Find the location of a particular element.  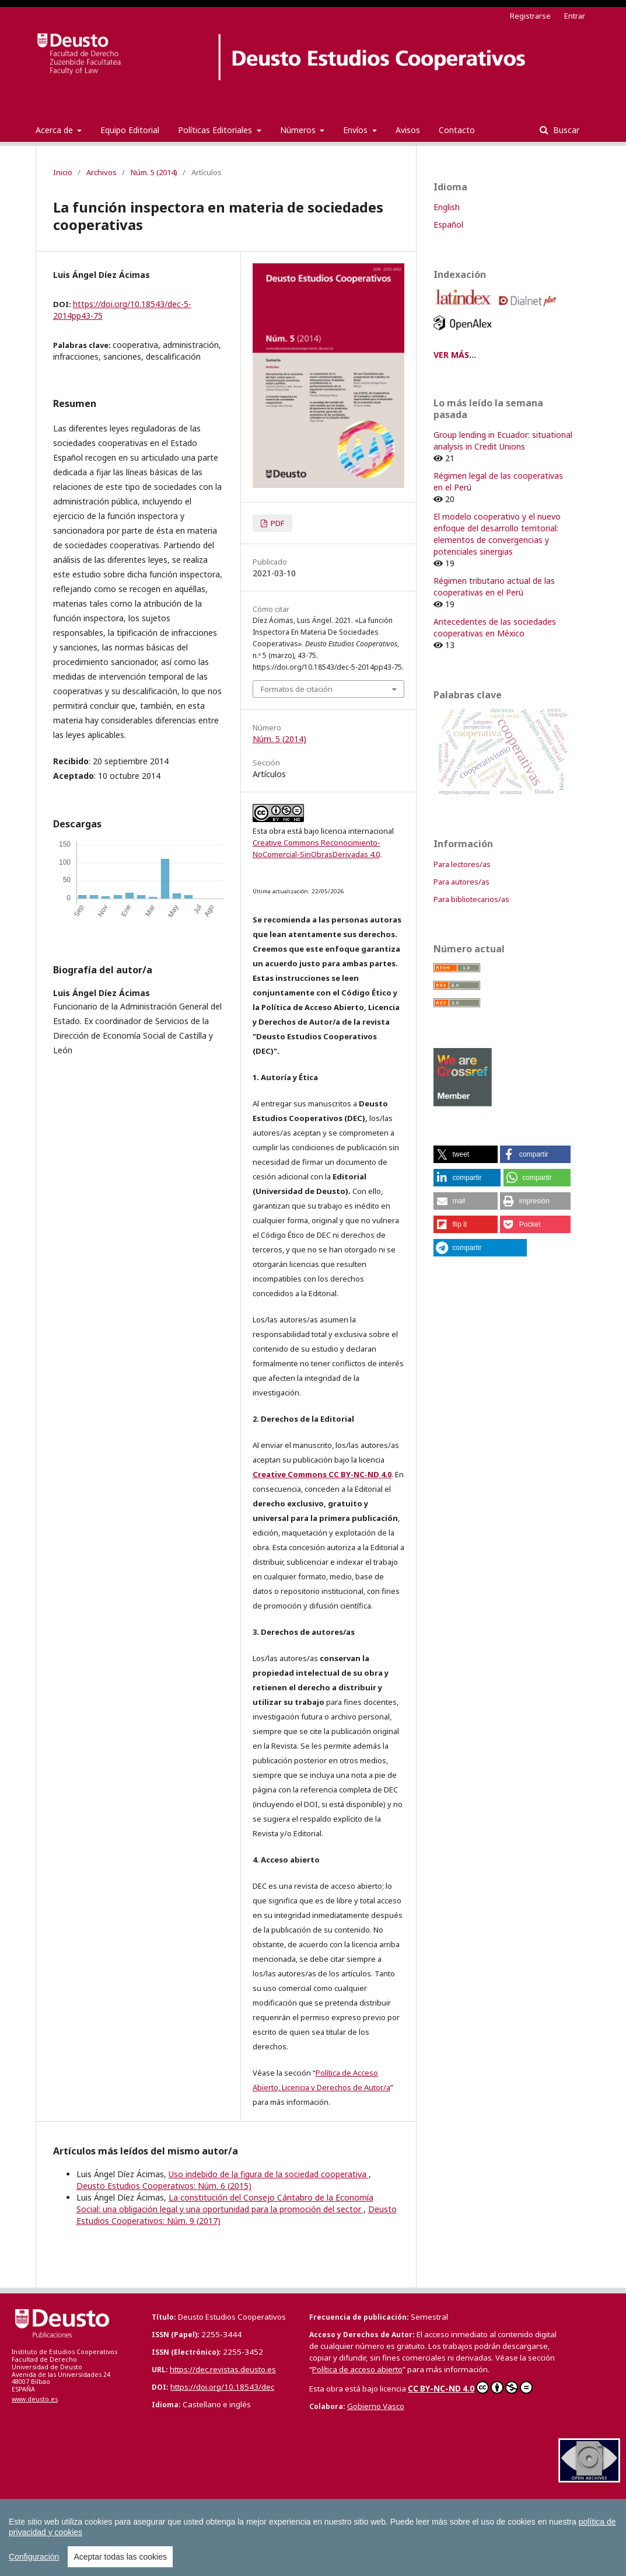

Archivos is located at coordinates (101, 172).